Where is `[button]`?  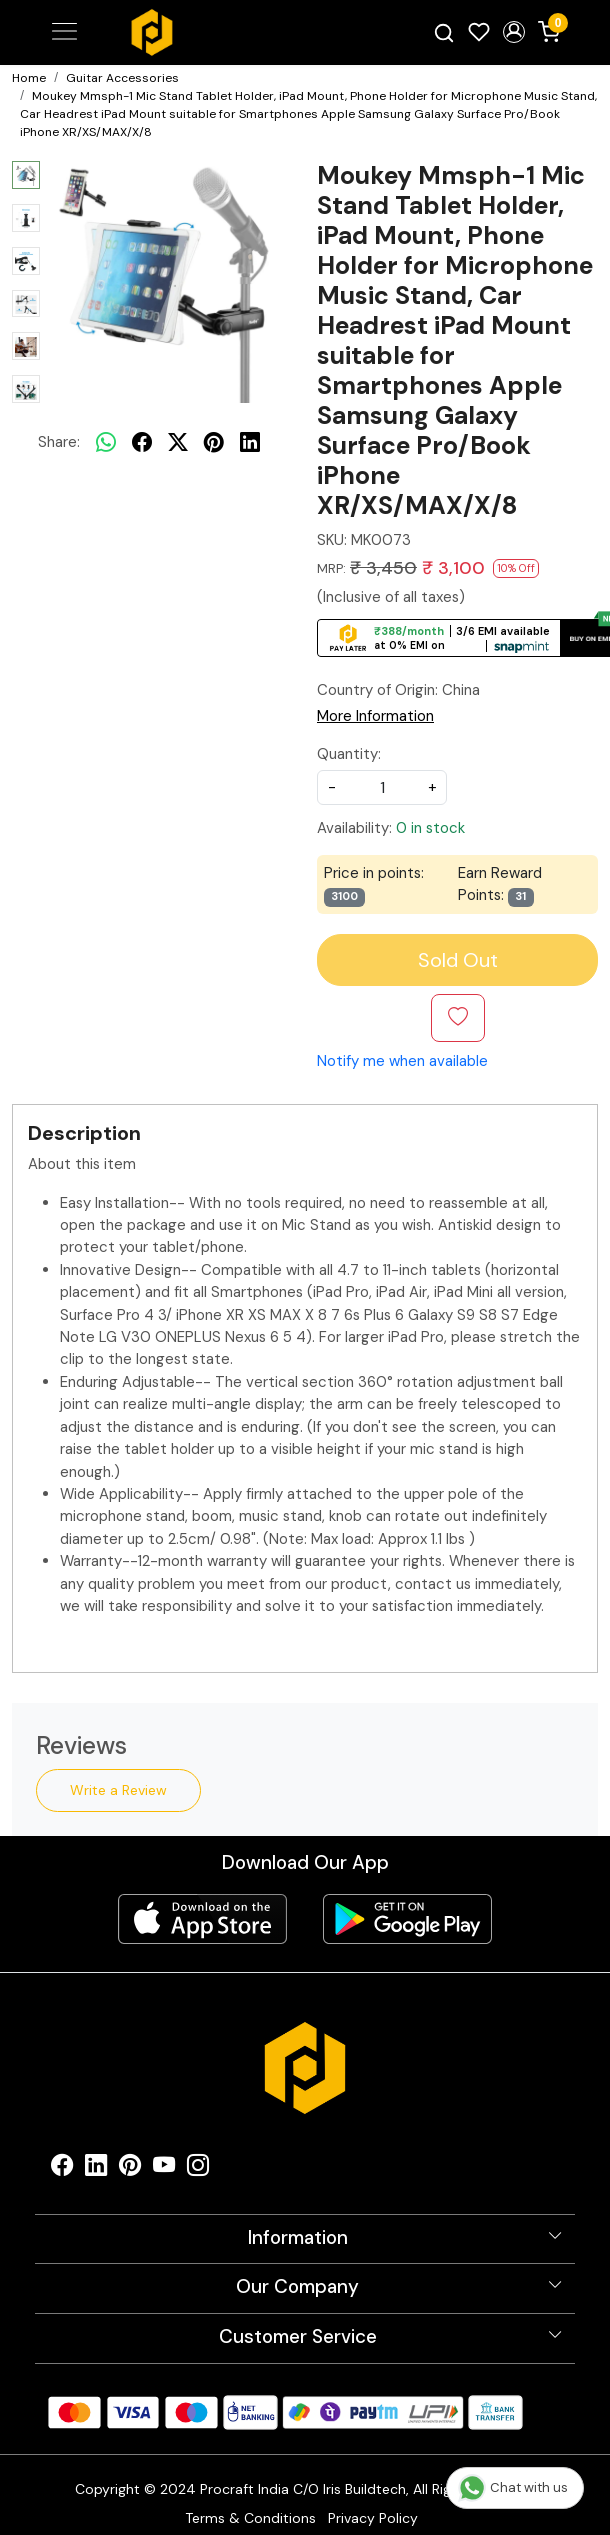
[button] is located at coordinates (513, 32).